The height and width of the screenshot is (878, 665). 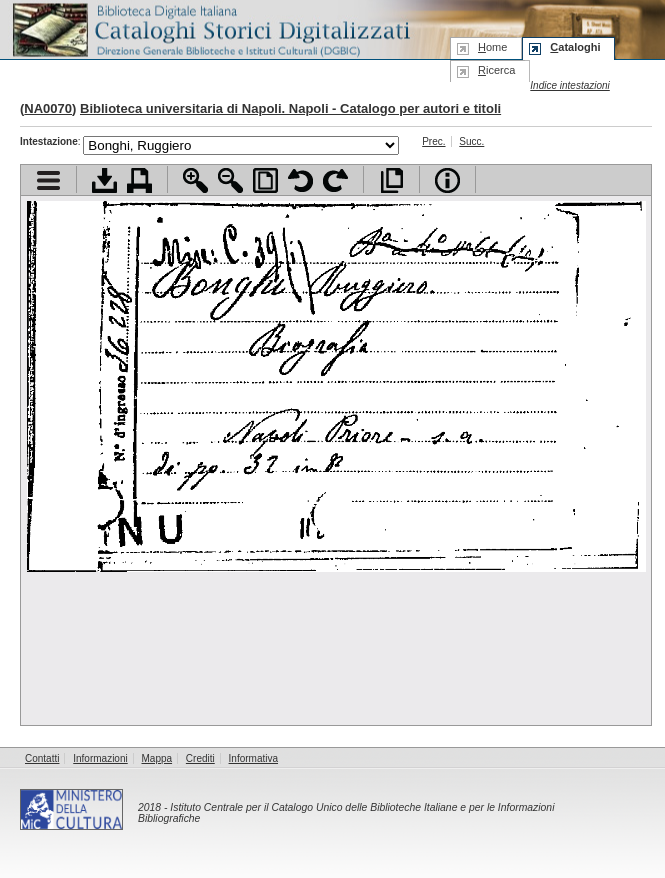 What do you see at coordinates (48, 180) in the screenshot?
I see `Visualizza indice contenuti` at bounding box center [48, 180].